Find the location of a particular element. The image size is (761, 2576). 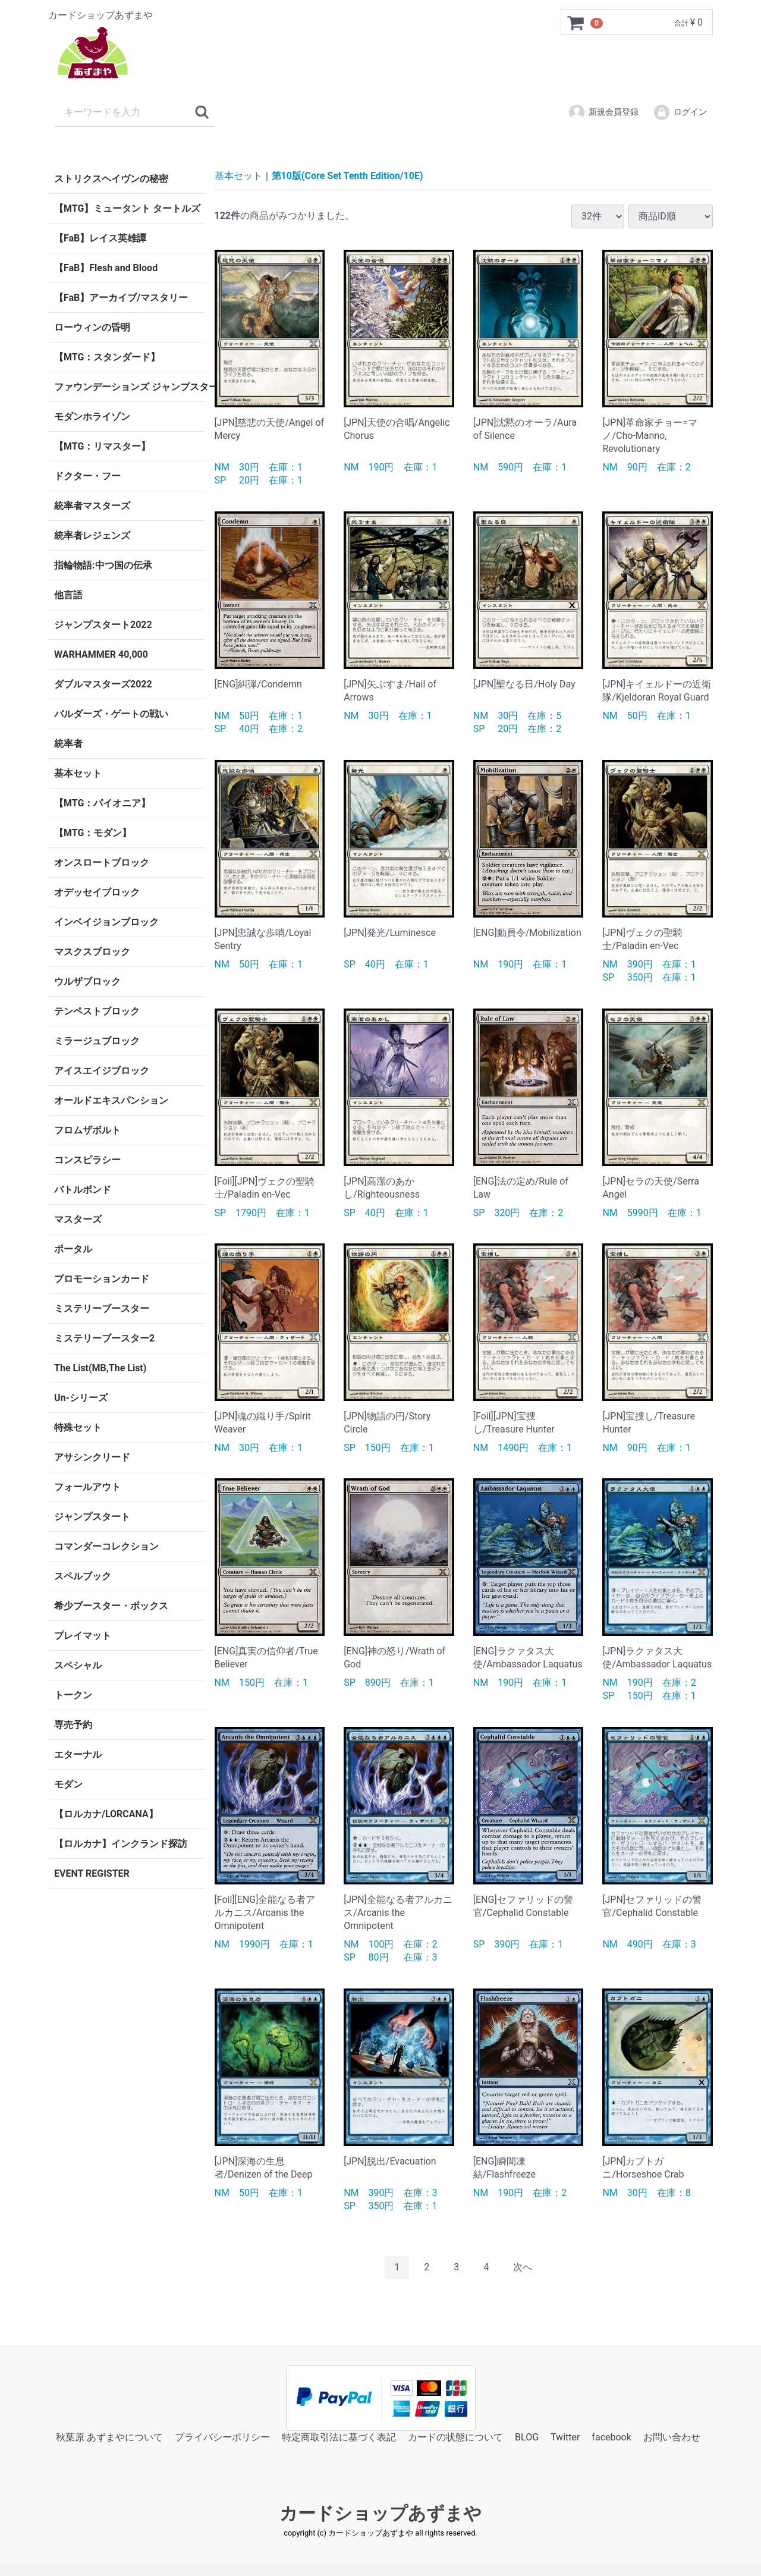

秋葉原 あずまやについて is located at coordinates (109, 2436).